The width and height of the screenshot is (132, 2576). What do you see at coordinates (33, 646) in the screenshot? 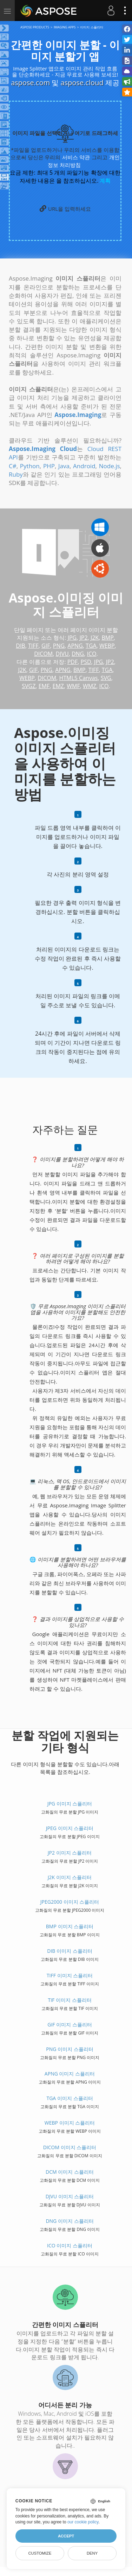
I see `TIFF` at bounding box center [33, 646].